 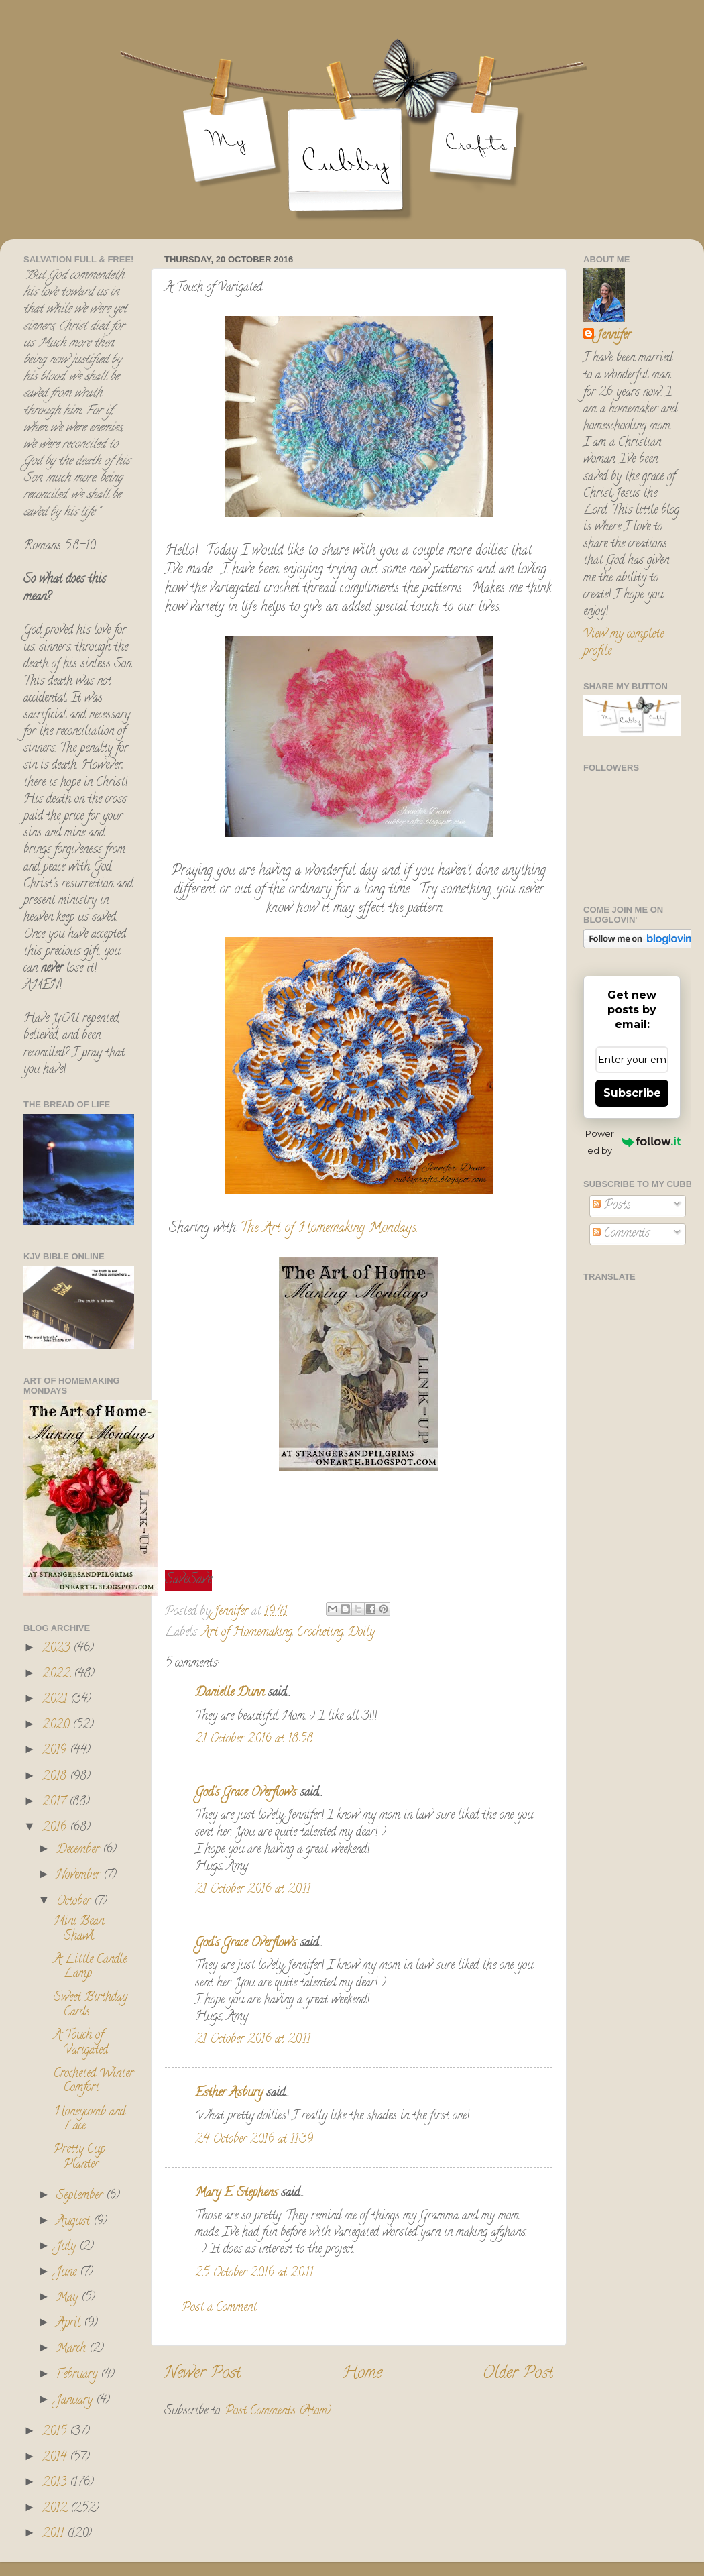 I want to click on February, so click(x=78, y=2375).